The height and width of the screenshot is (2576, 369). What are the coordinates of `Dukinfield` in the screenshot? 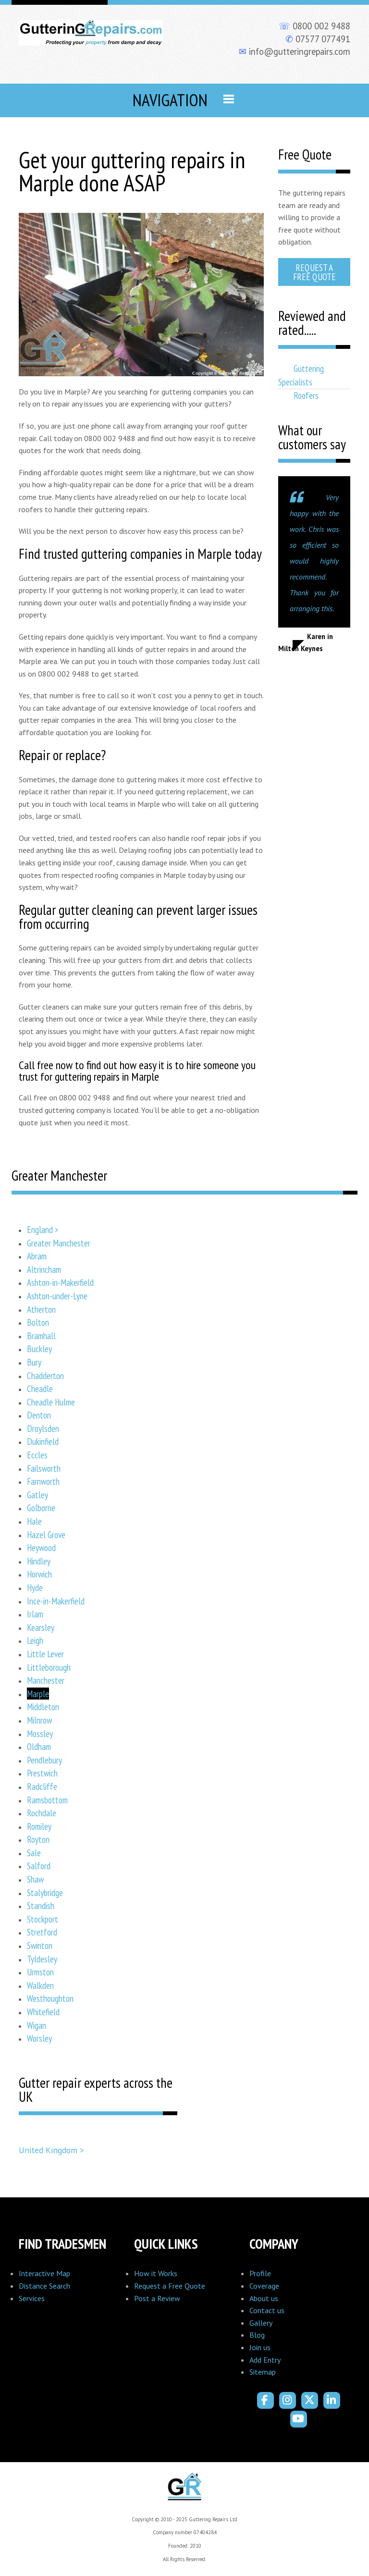 It's located at (43, 1441).